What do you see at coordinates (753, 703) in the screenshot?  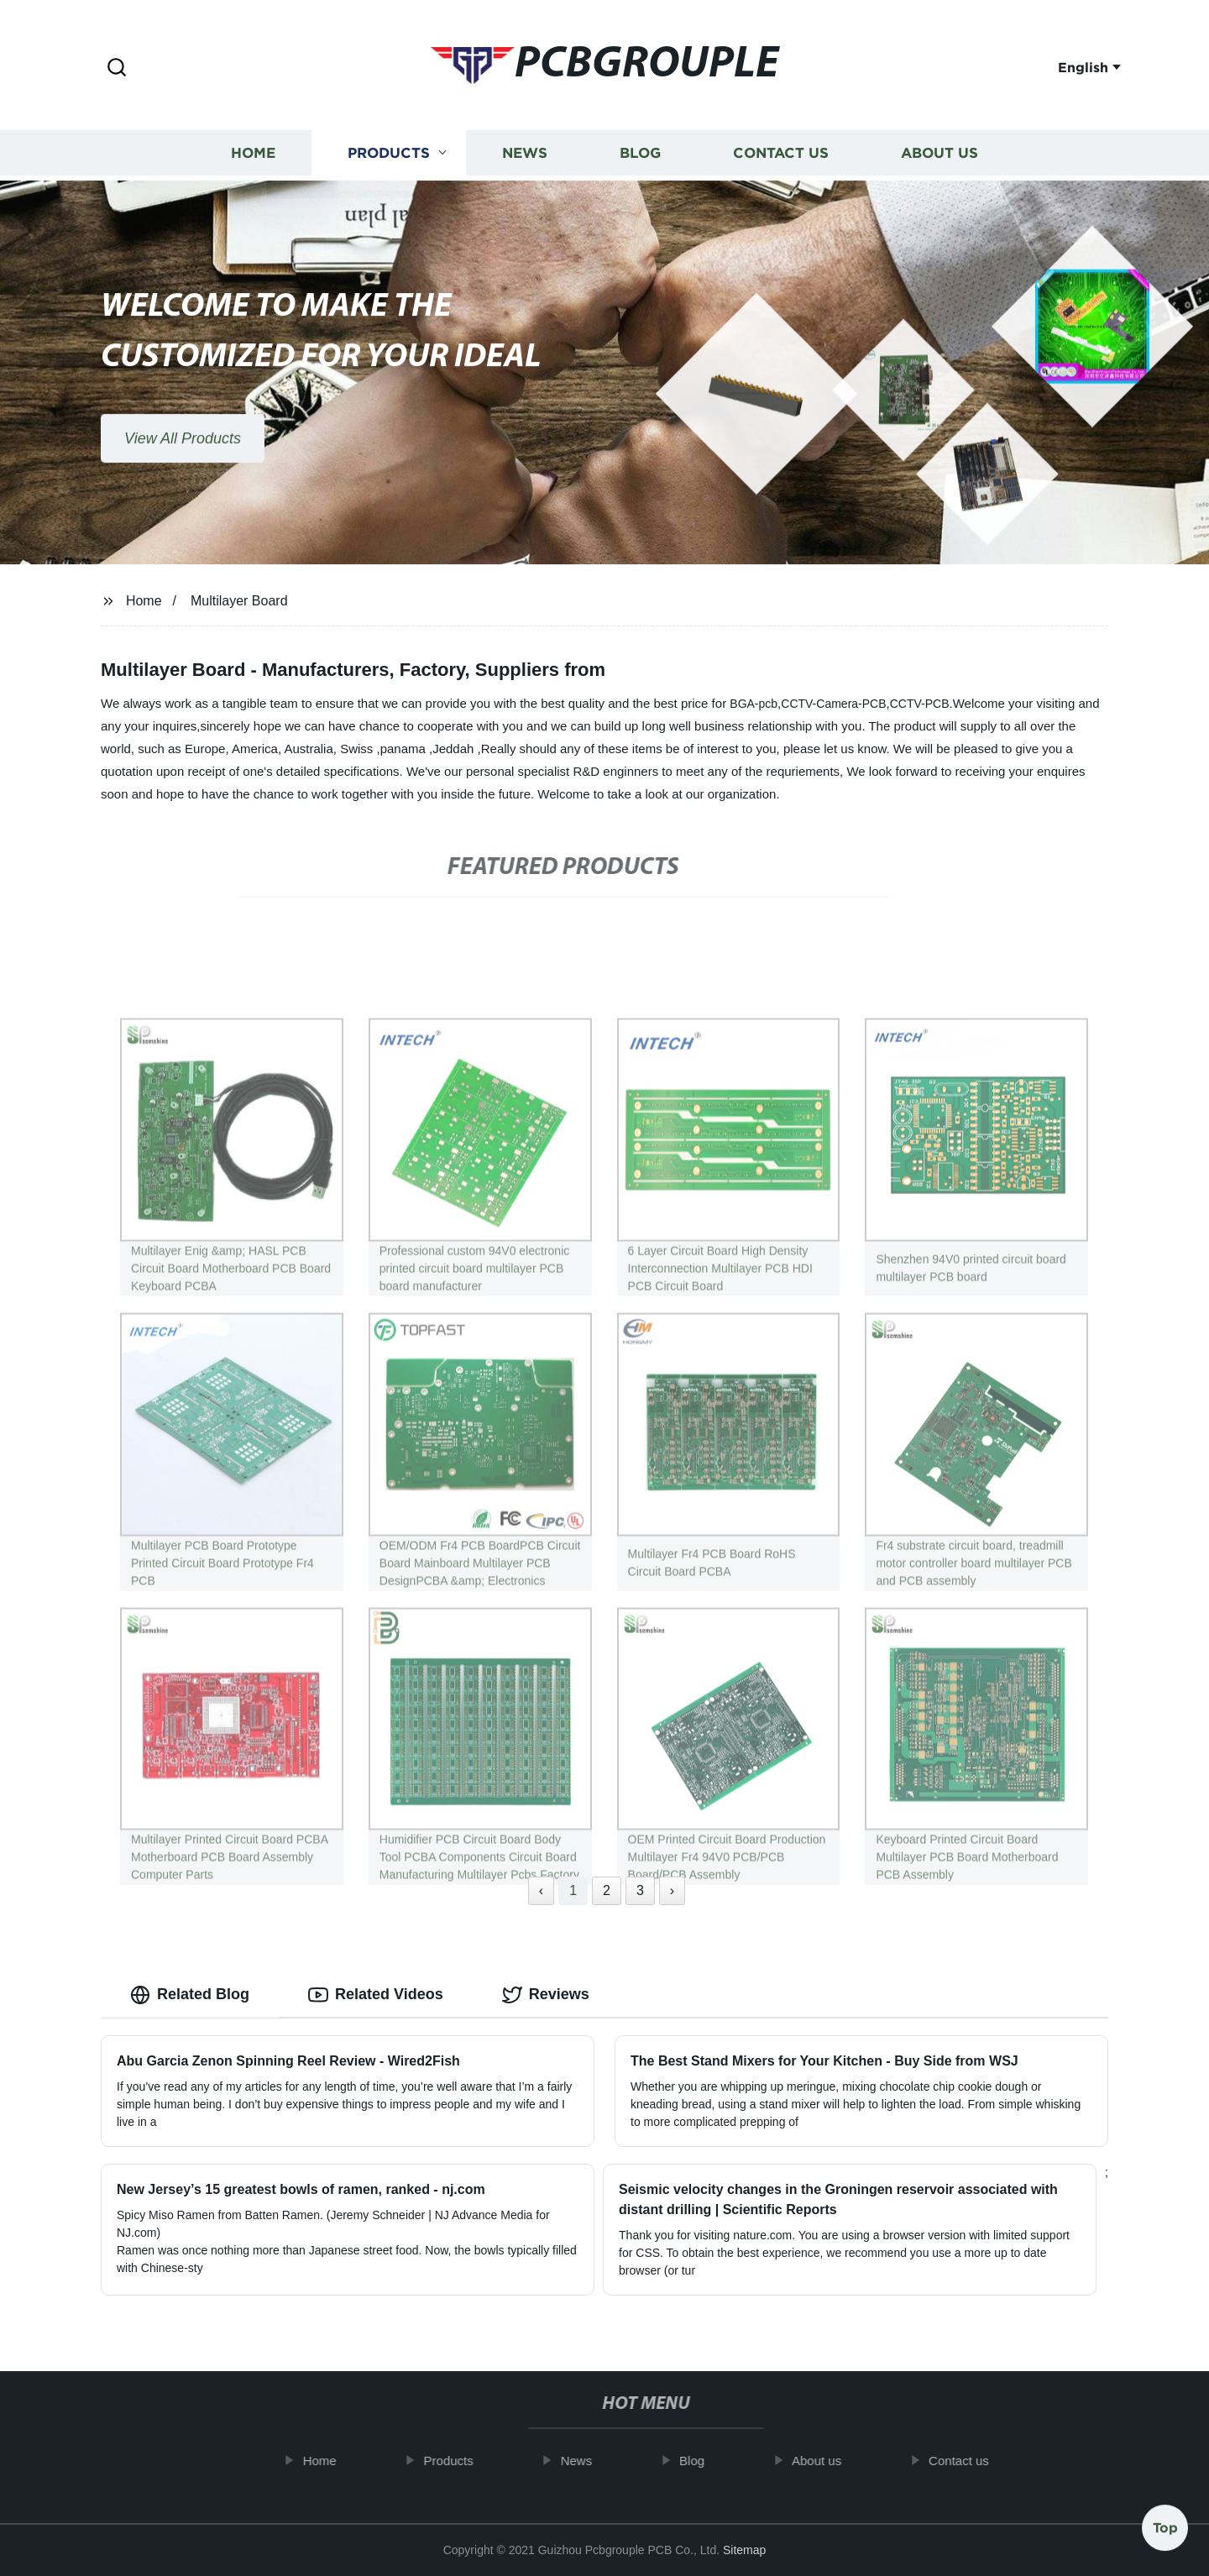 I see `BGA-pcb` at bounding box center [753, 703].